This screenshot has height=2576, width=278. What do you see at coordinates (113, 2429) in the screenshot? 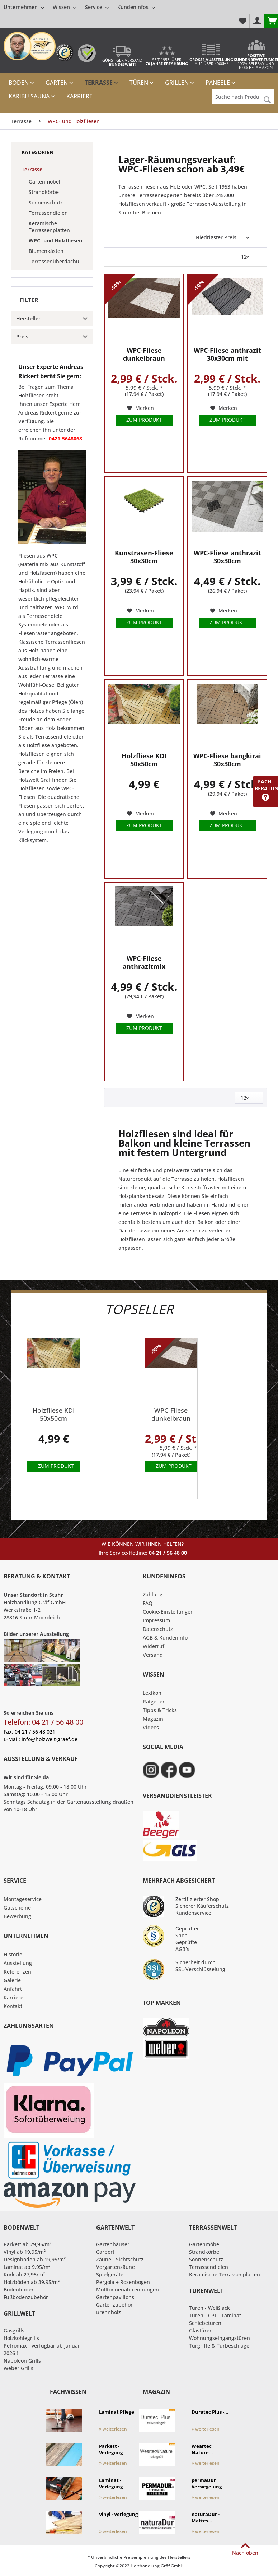
I see `weiterlesen` at bounding box center [113, 2429].